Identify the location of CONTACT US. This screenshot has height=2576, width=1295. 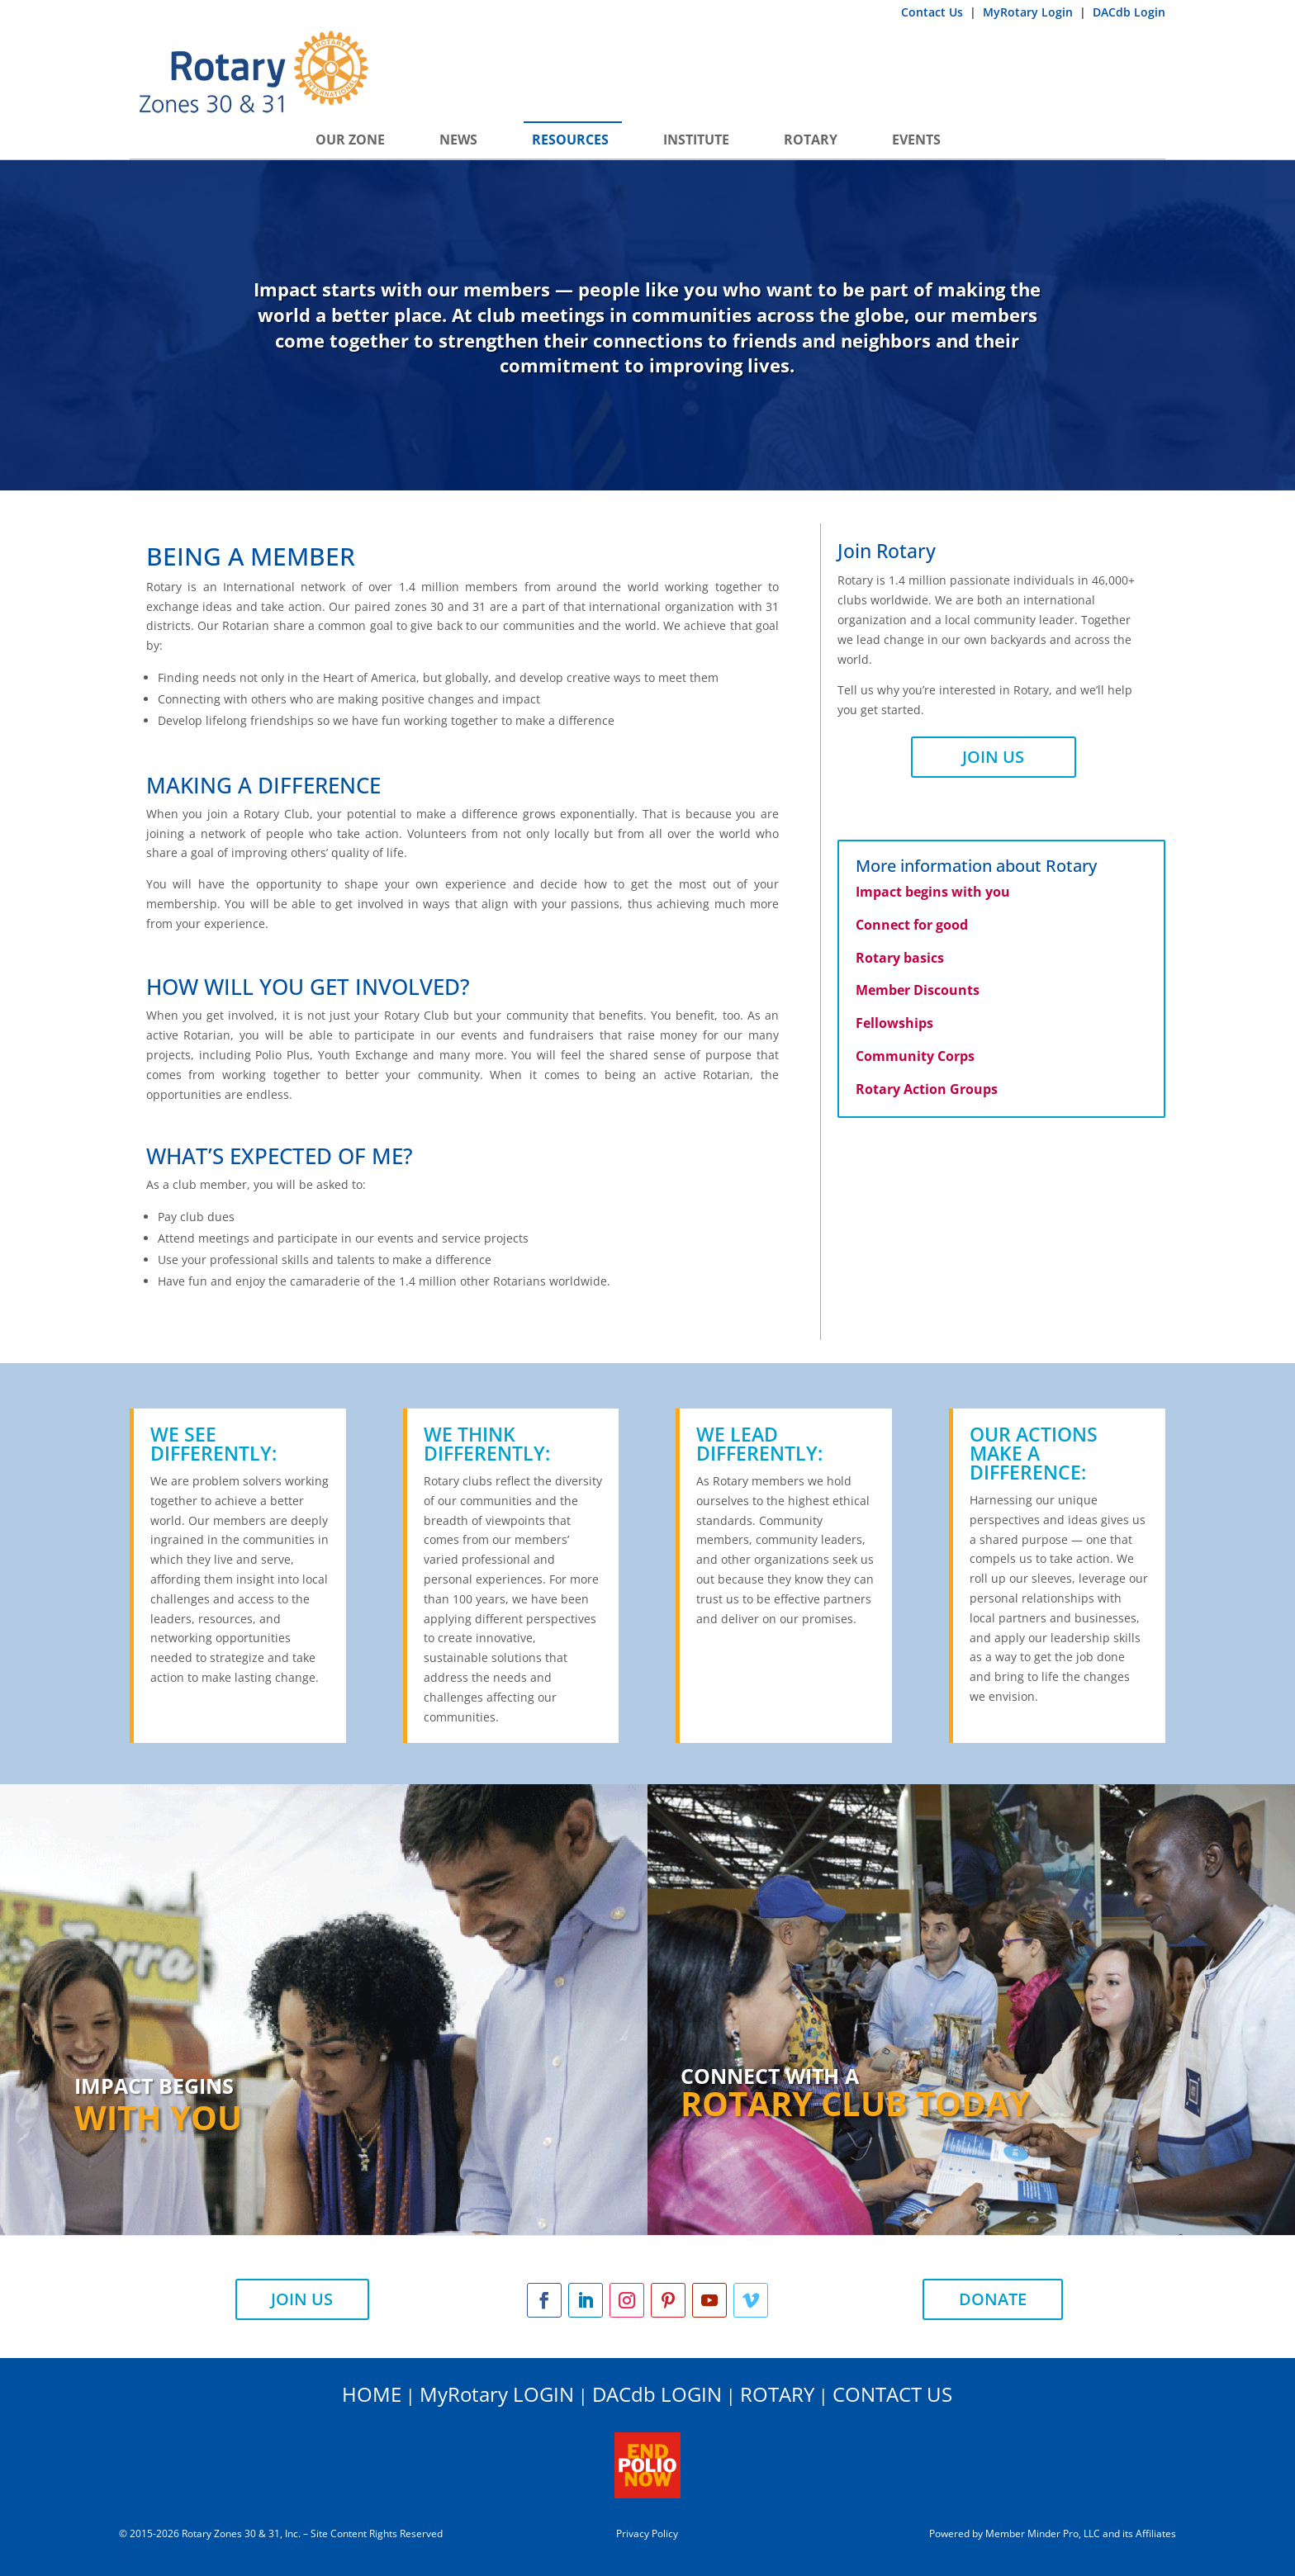
(892, 2394).